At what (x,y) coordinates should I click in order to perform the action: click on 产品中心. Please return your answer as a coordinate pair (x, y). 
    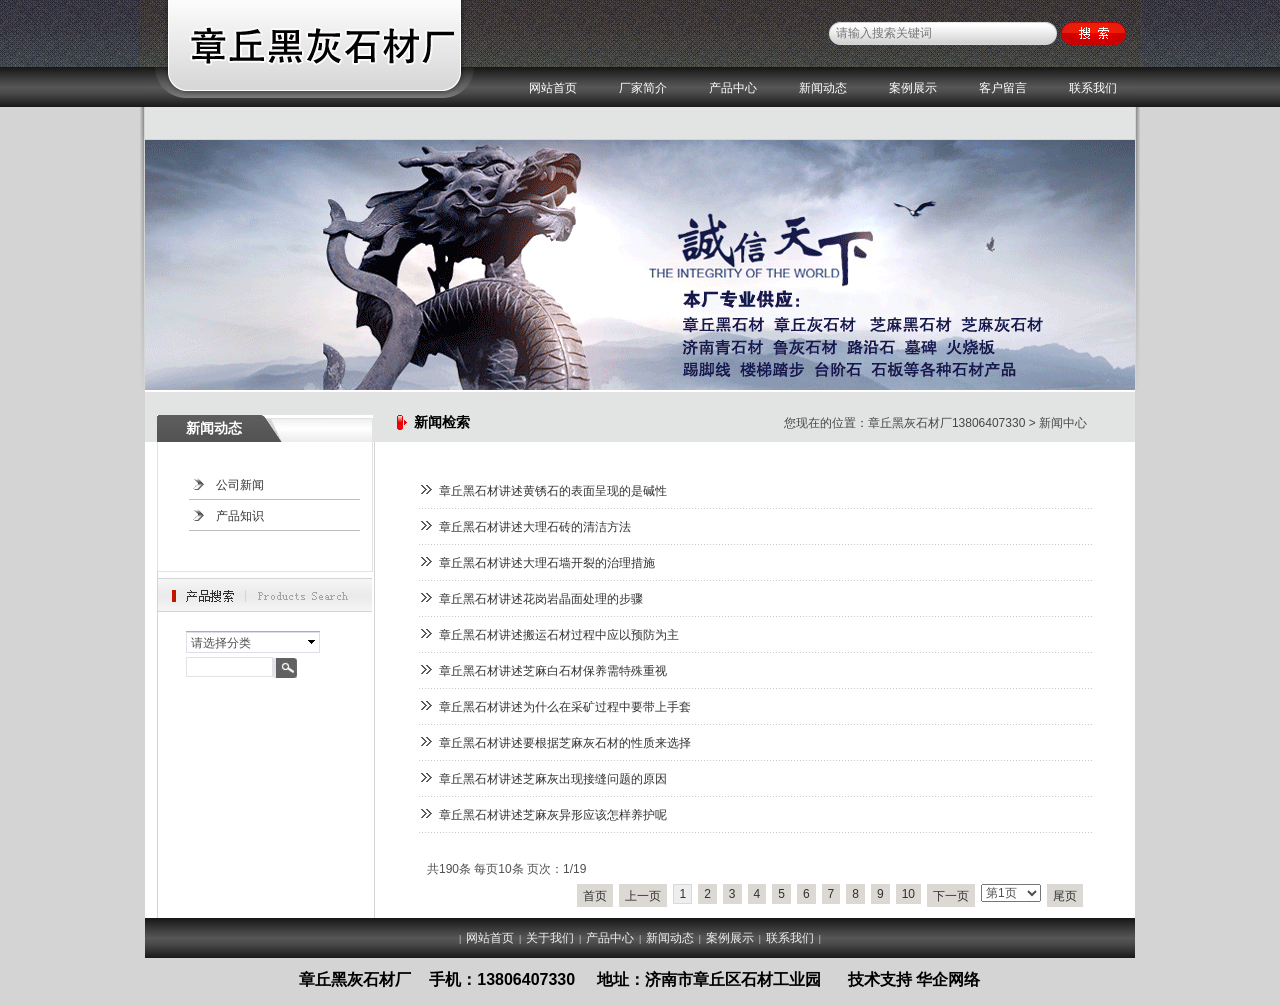
    Looking at the image, I should click on (733, 88).